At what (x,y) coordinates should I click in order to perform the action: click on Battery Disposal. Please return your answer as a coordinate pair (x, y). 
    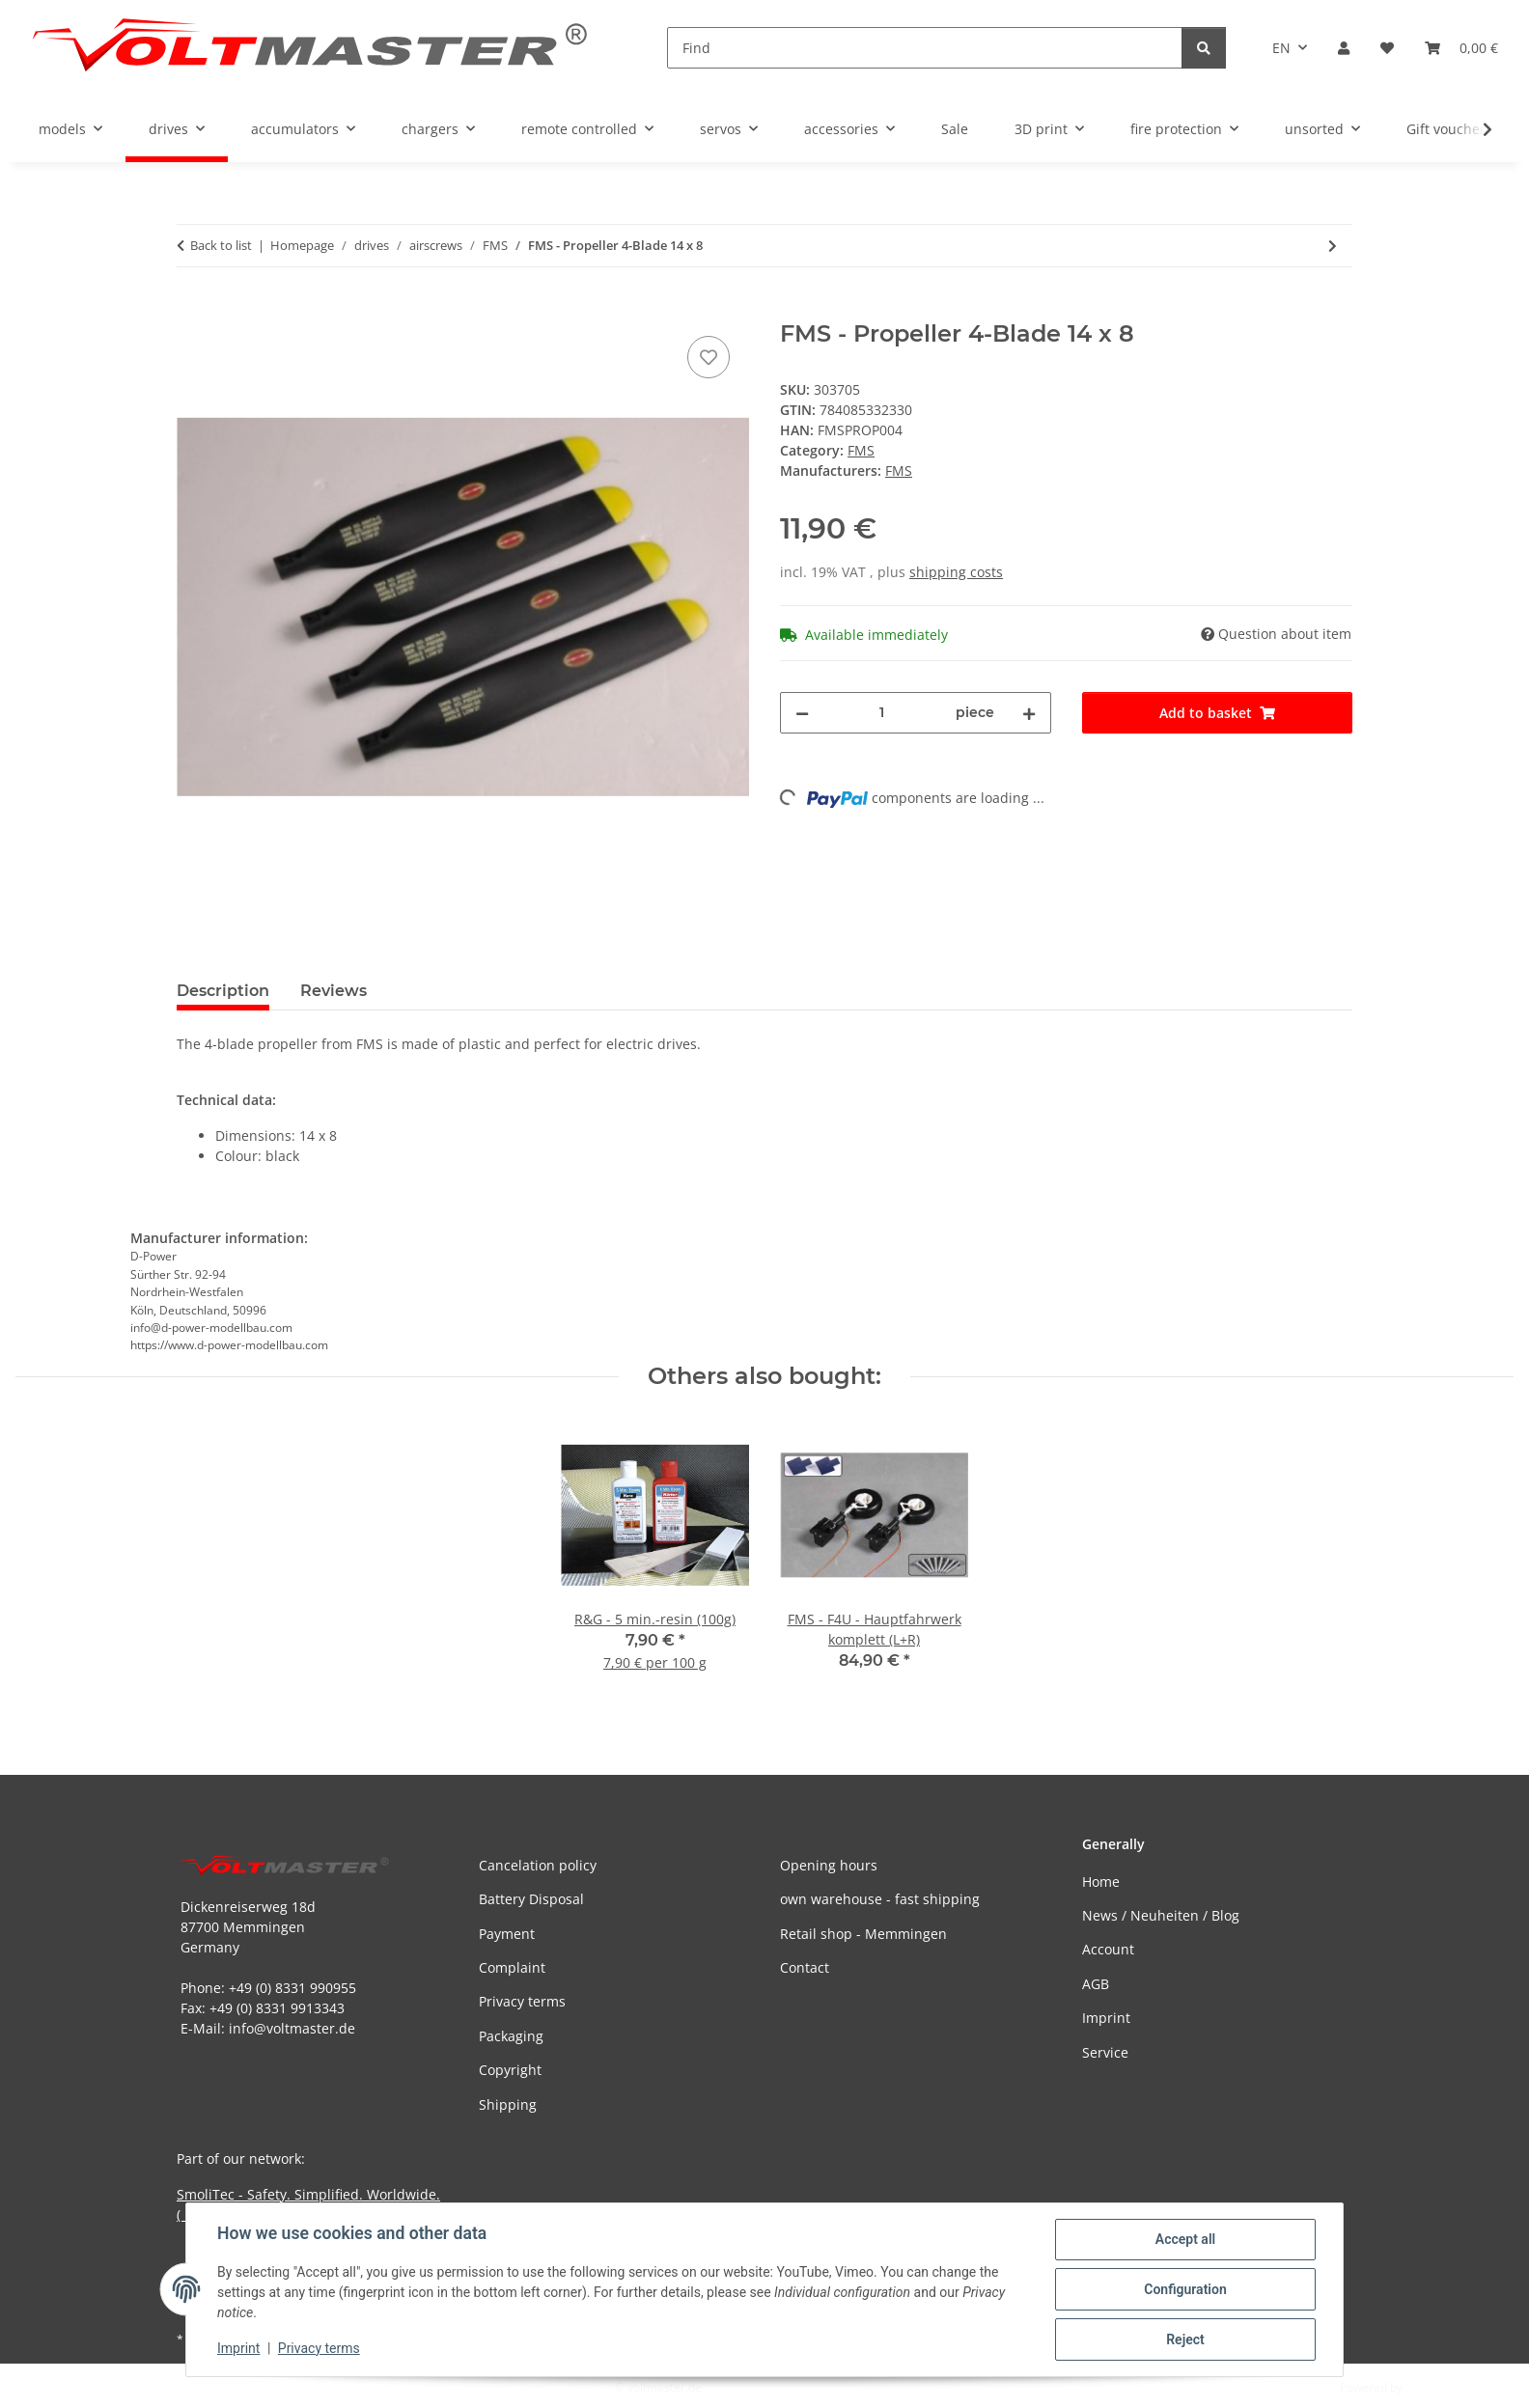
    Looking at the image, I should click on (531, 1899).